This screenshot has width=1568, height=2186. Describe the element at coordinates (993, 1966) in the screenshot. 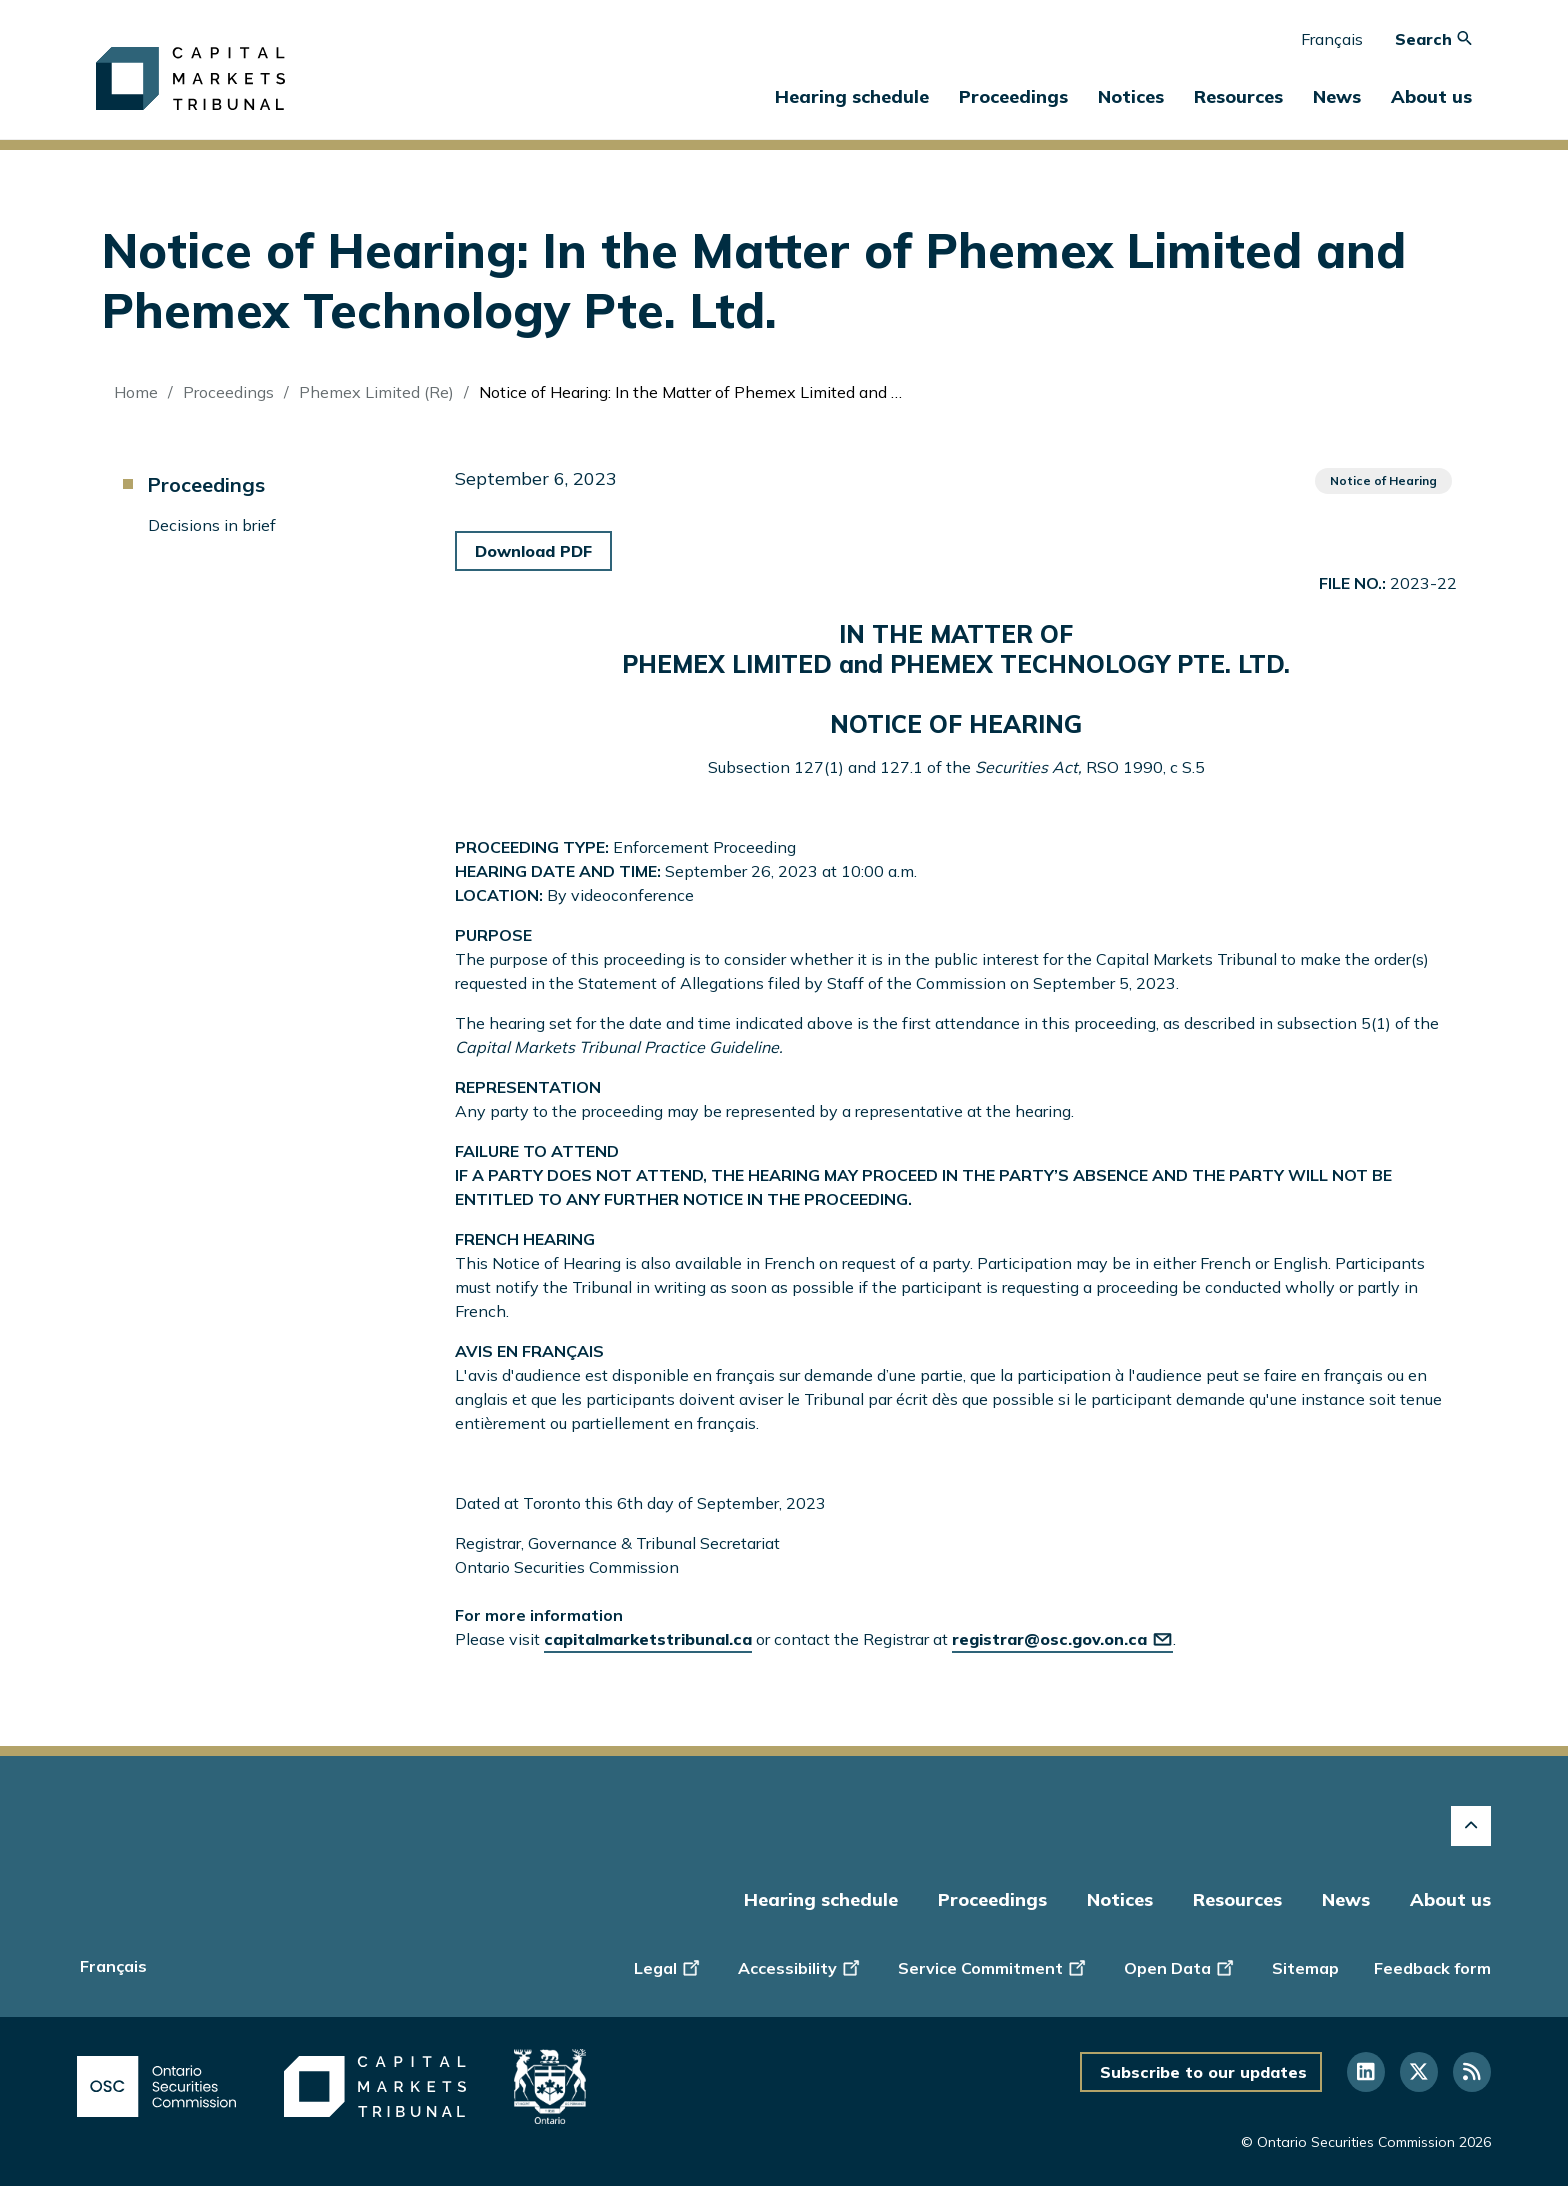

I see `Service Commitment` at that location.